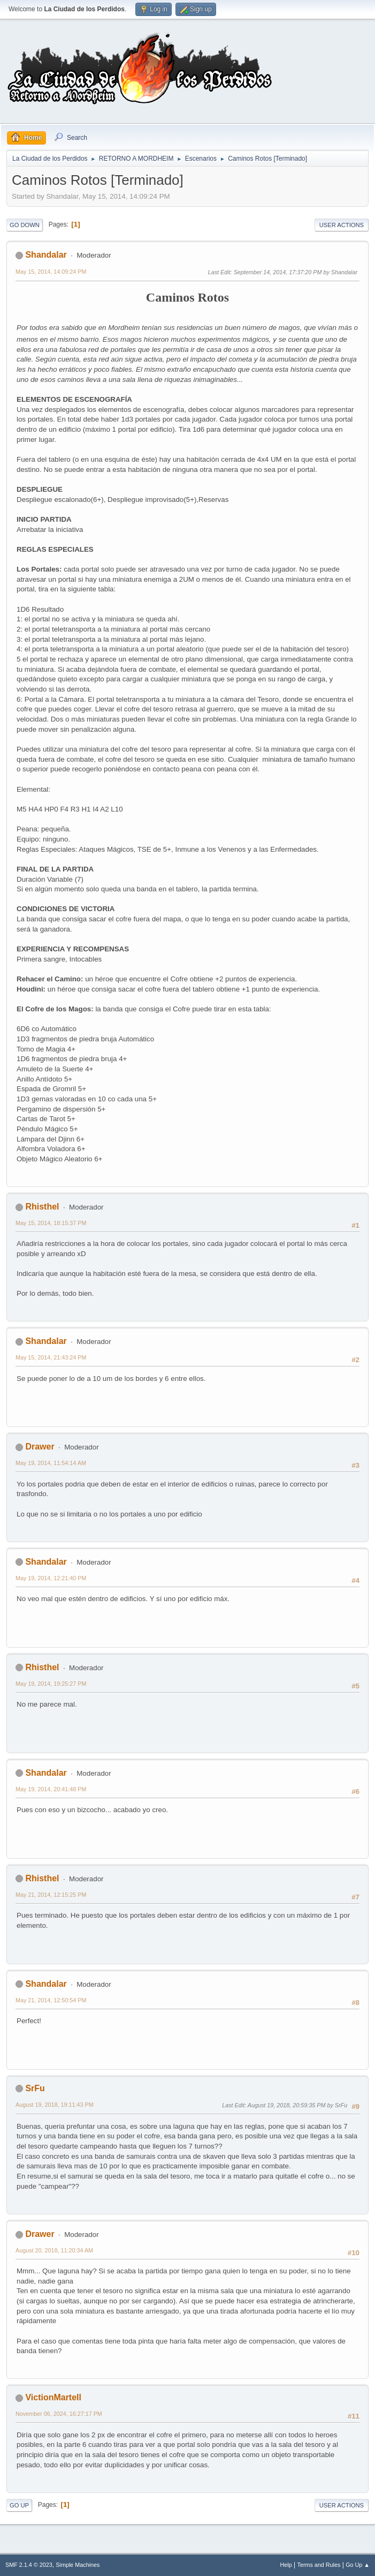  What do you see at coordinates (51, 1578) in the screenshot?
I see `May 19, 2014, 12:21:40 PM` at bounding box center [51, 1578].